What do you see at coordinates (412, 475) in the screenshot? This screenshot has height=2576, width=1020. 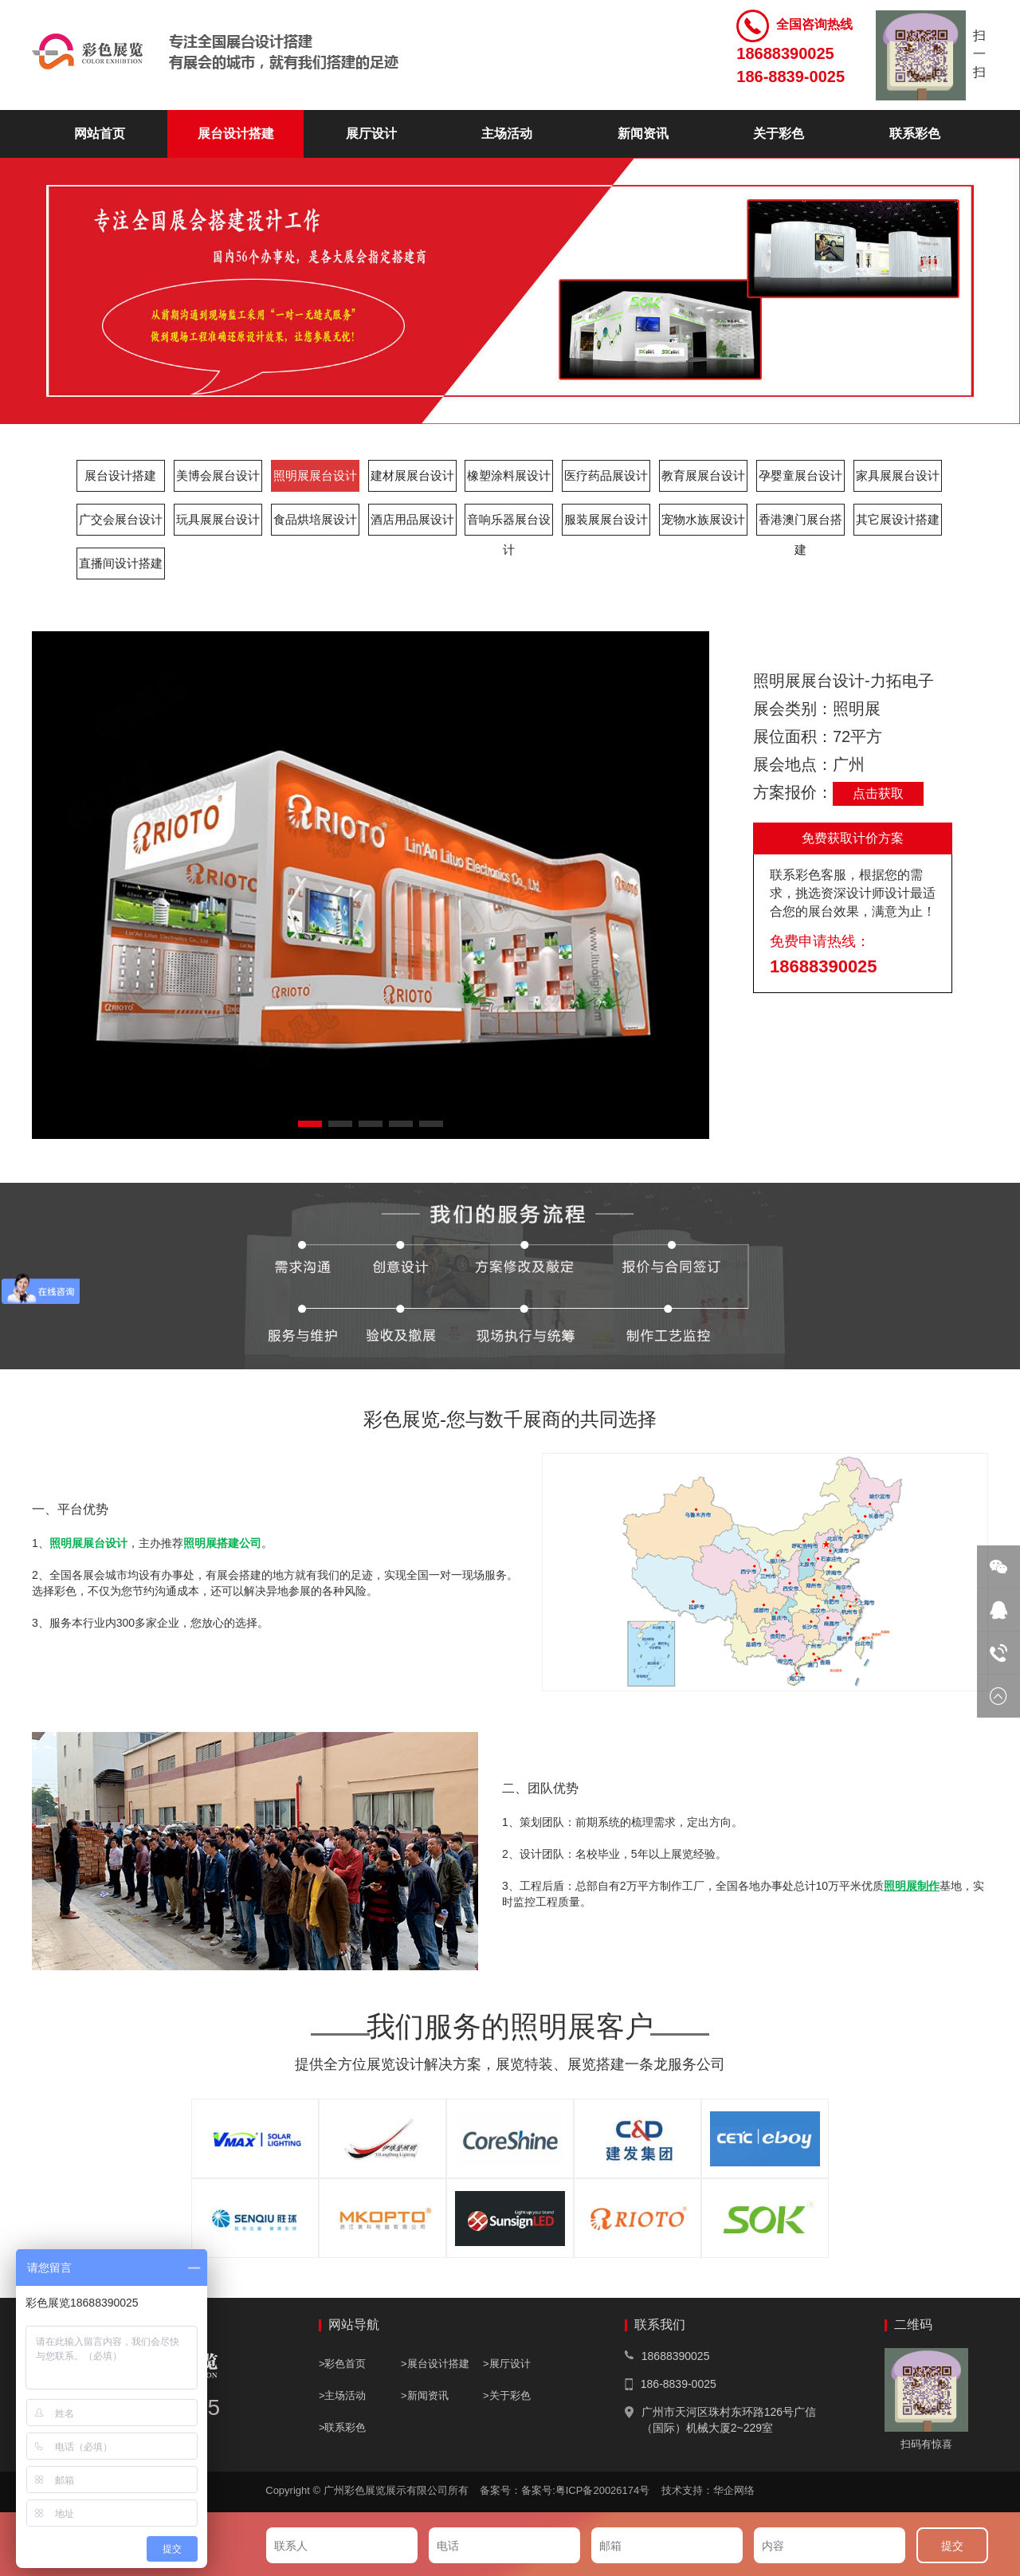 I see `建材展展台设计` at bounding box center [412, 475].